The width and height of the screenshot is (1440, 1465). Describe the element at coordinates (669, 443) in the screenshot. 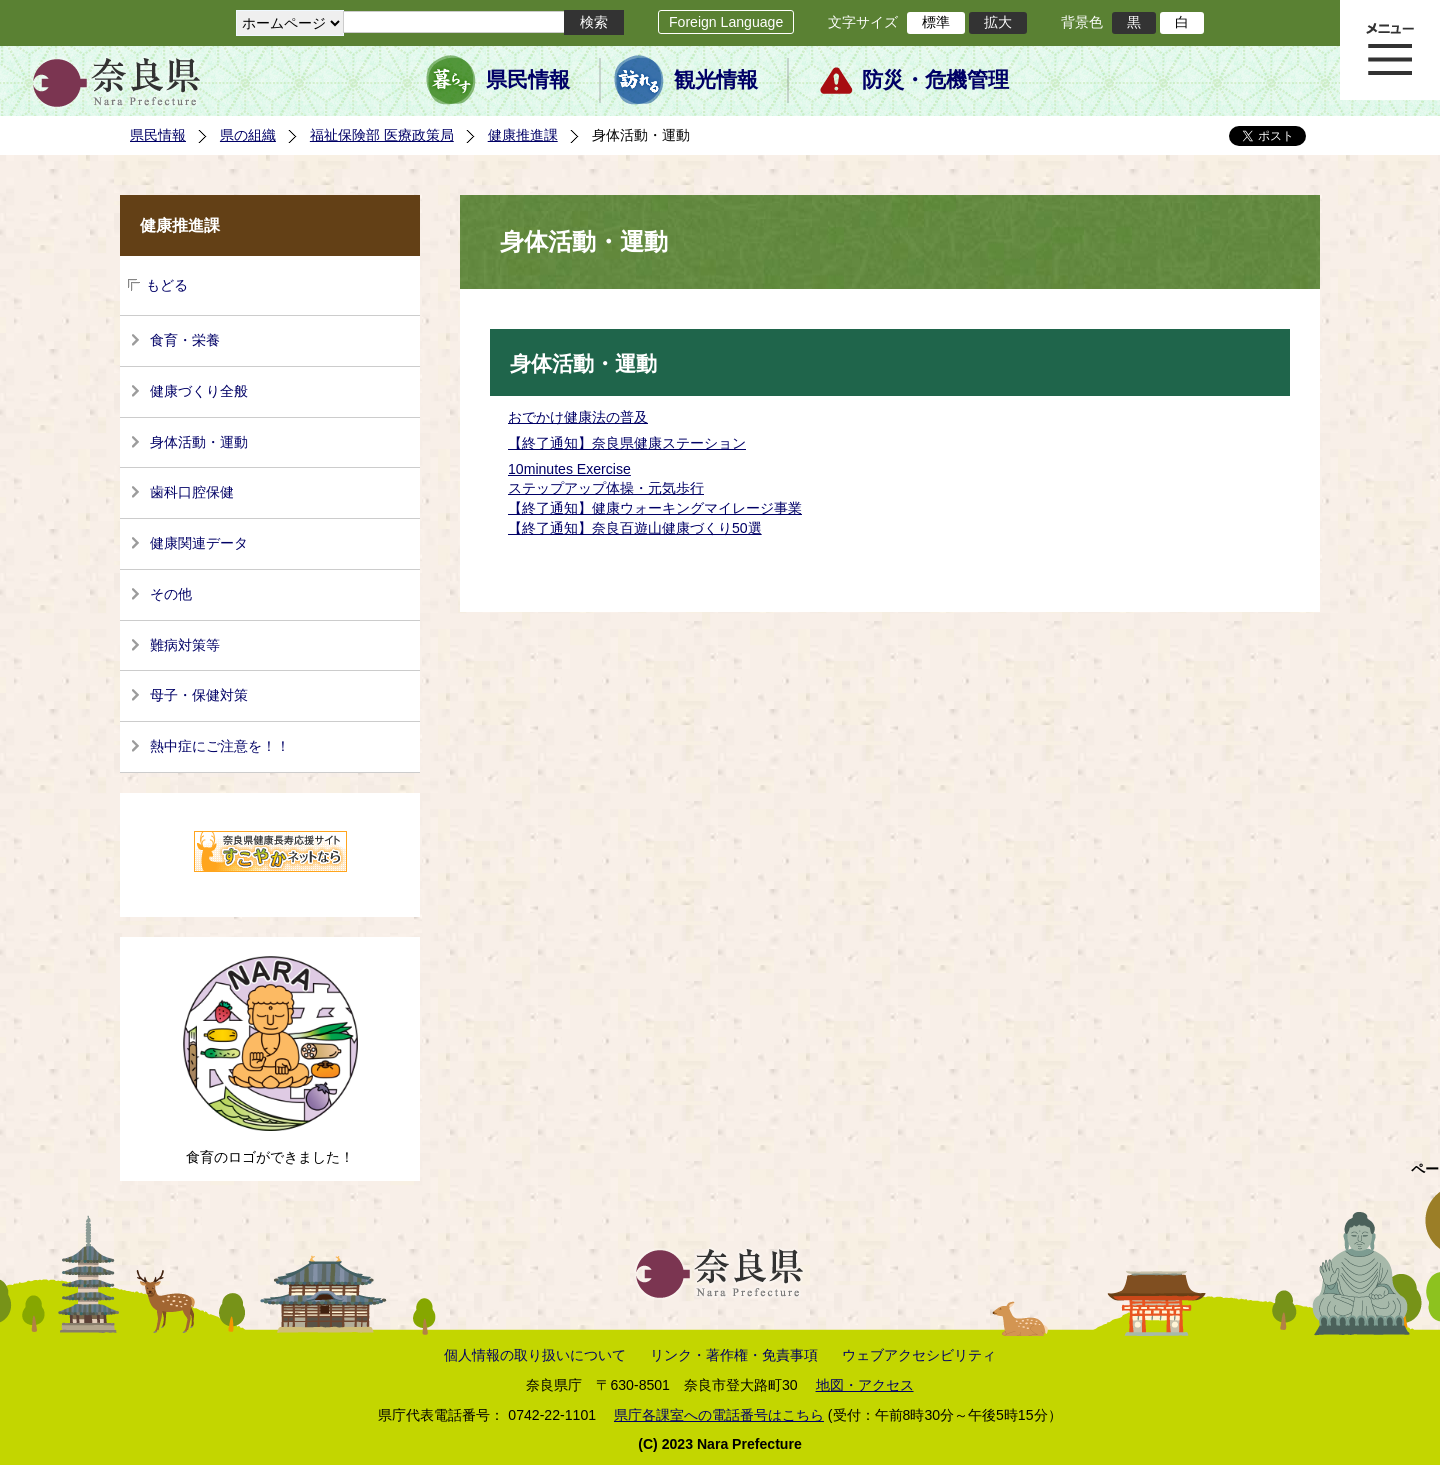

I see `奈良県健康ステーション` at that location.